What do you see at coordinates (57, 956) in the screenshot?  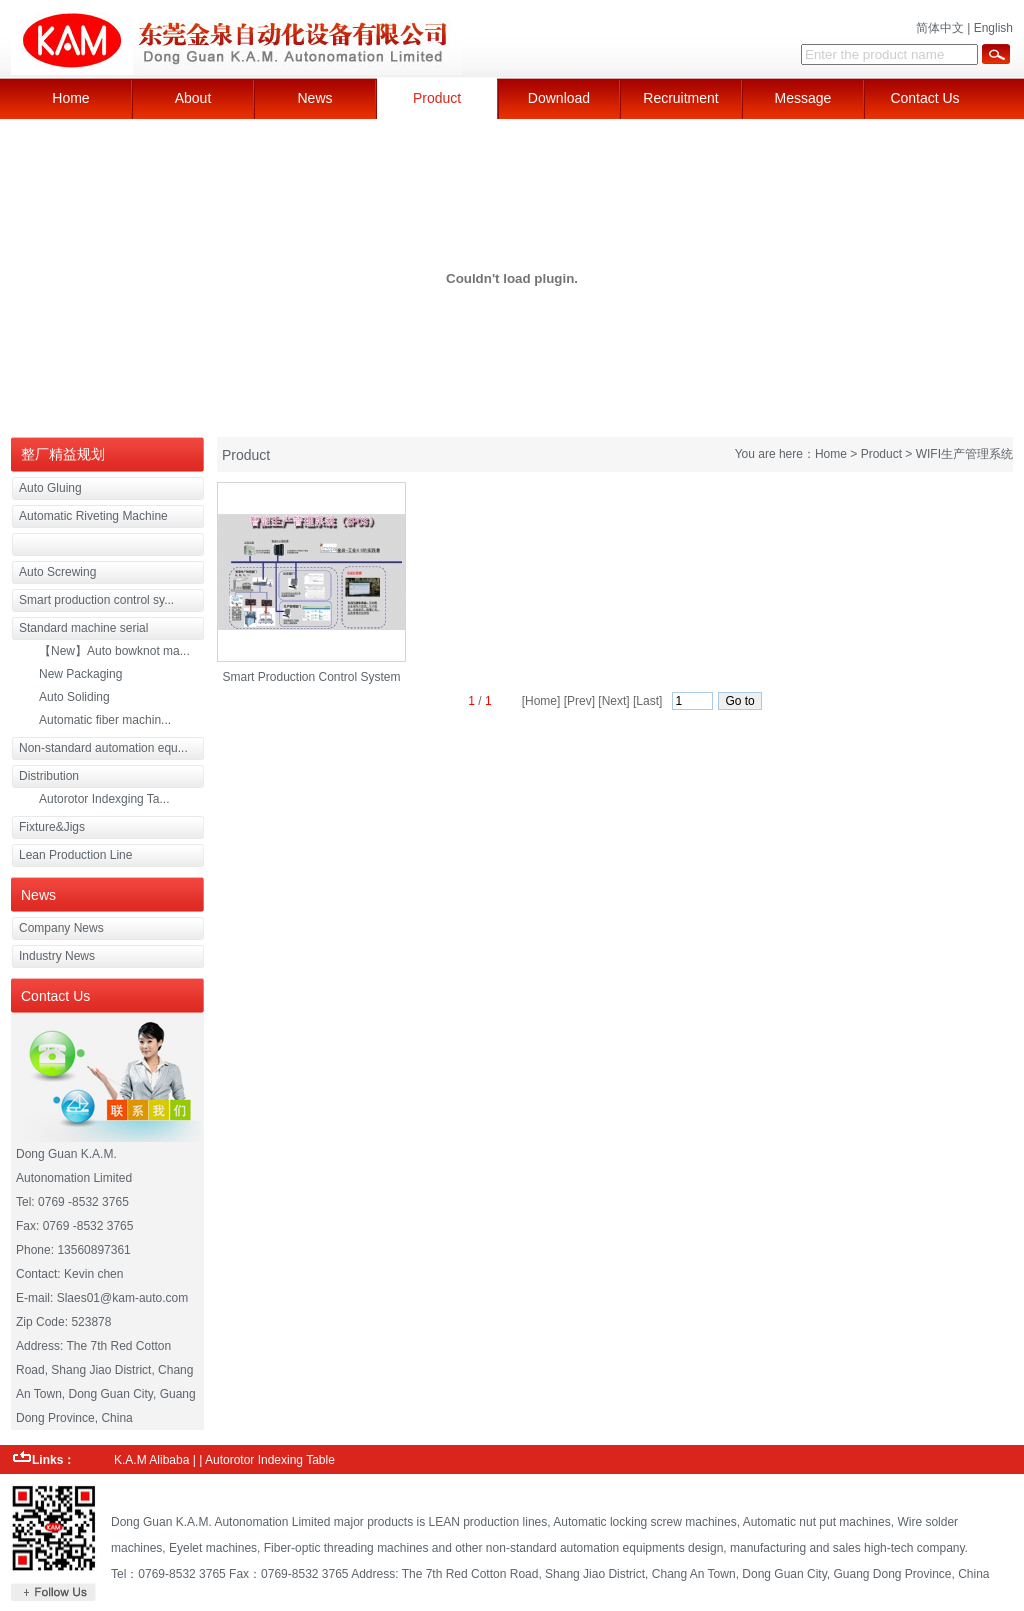 I see `Industry News` at bounding box center [57, 956].